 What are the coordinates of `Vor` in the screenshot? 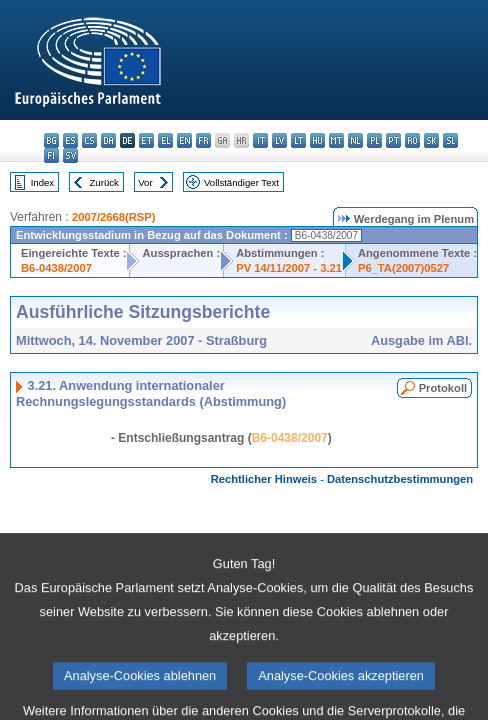 It's located at (145, 182).